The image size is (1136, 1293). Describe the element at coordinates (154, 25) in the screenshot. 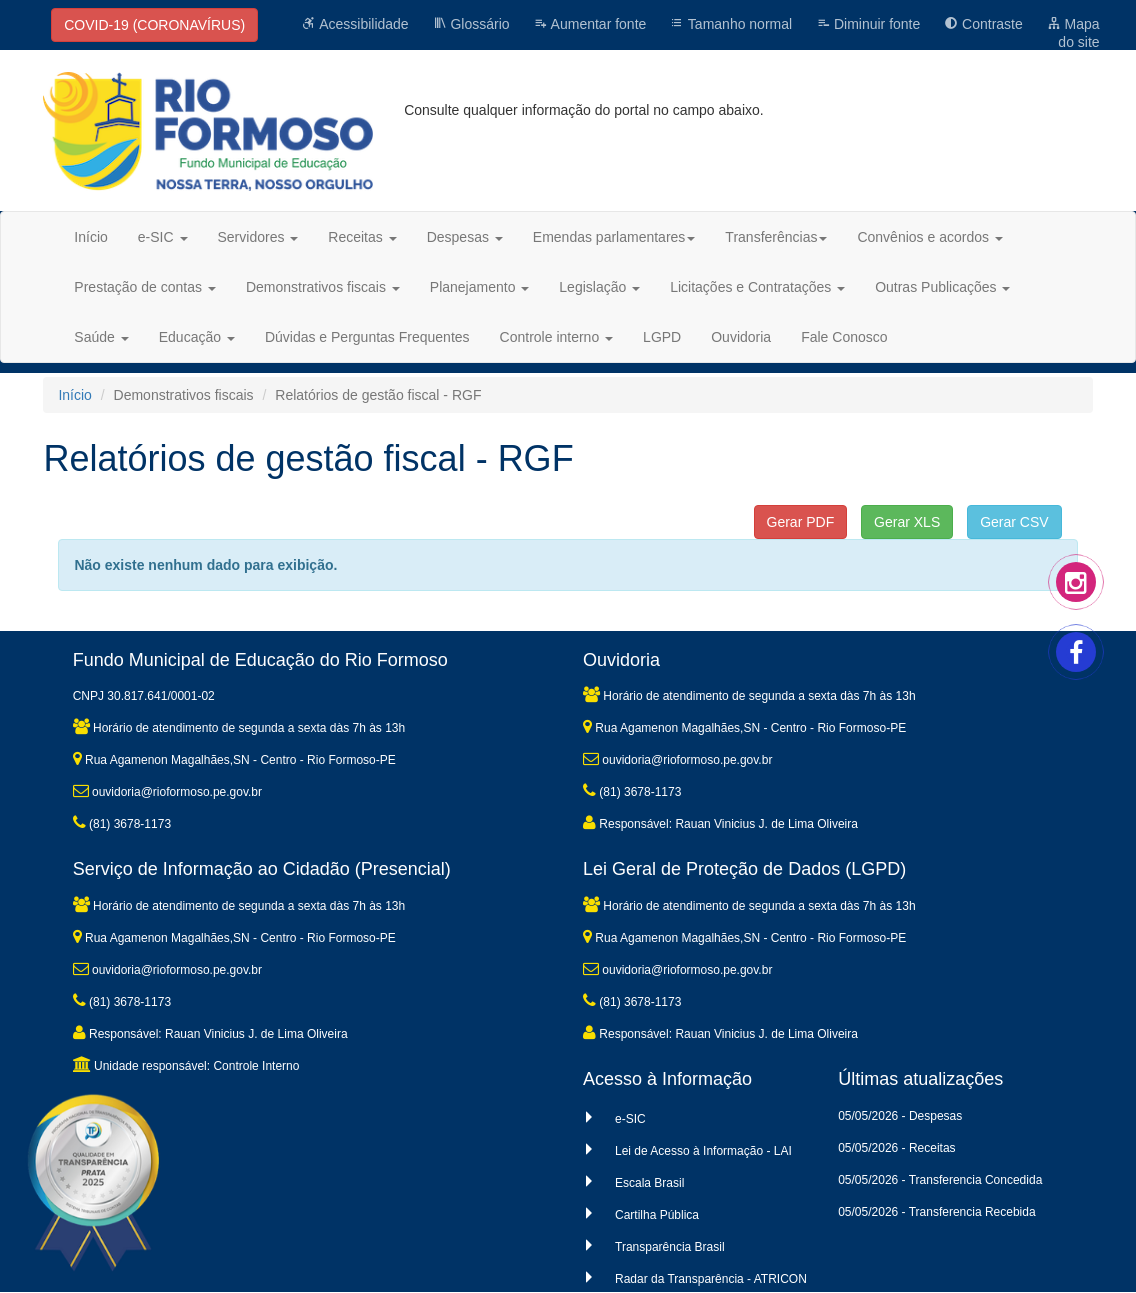

I see `COVID-19 (CORONAVÍRUS)` at that location.